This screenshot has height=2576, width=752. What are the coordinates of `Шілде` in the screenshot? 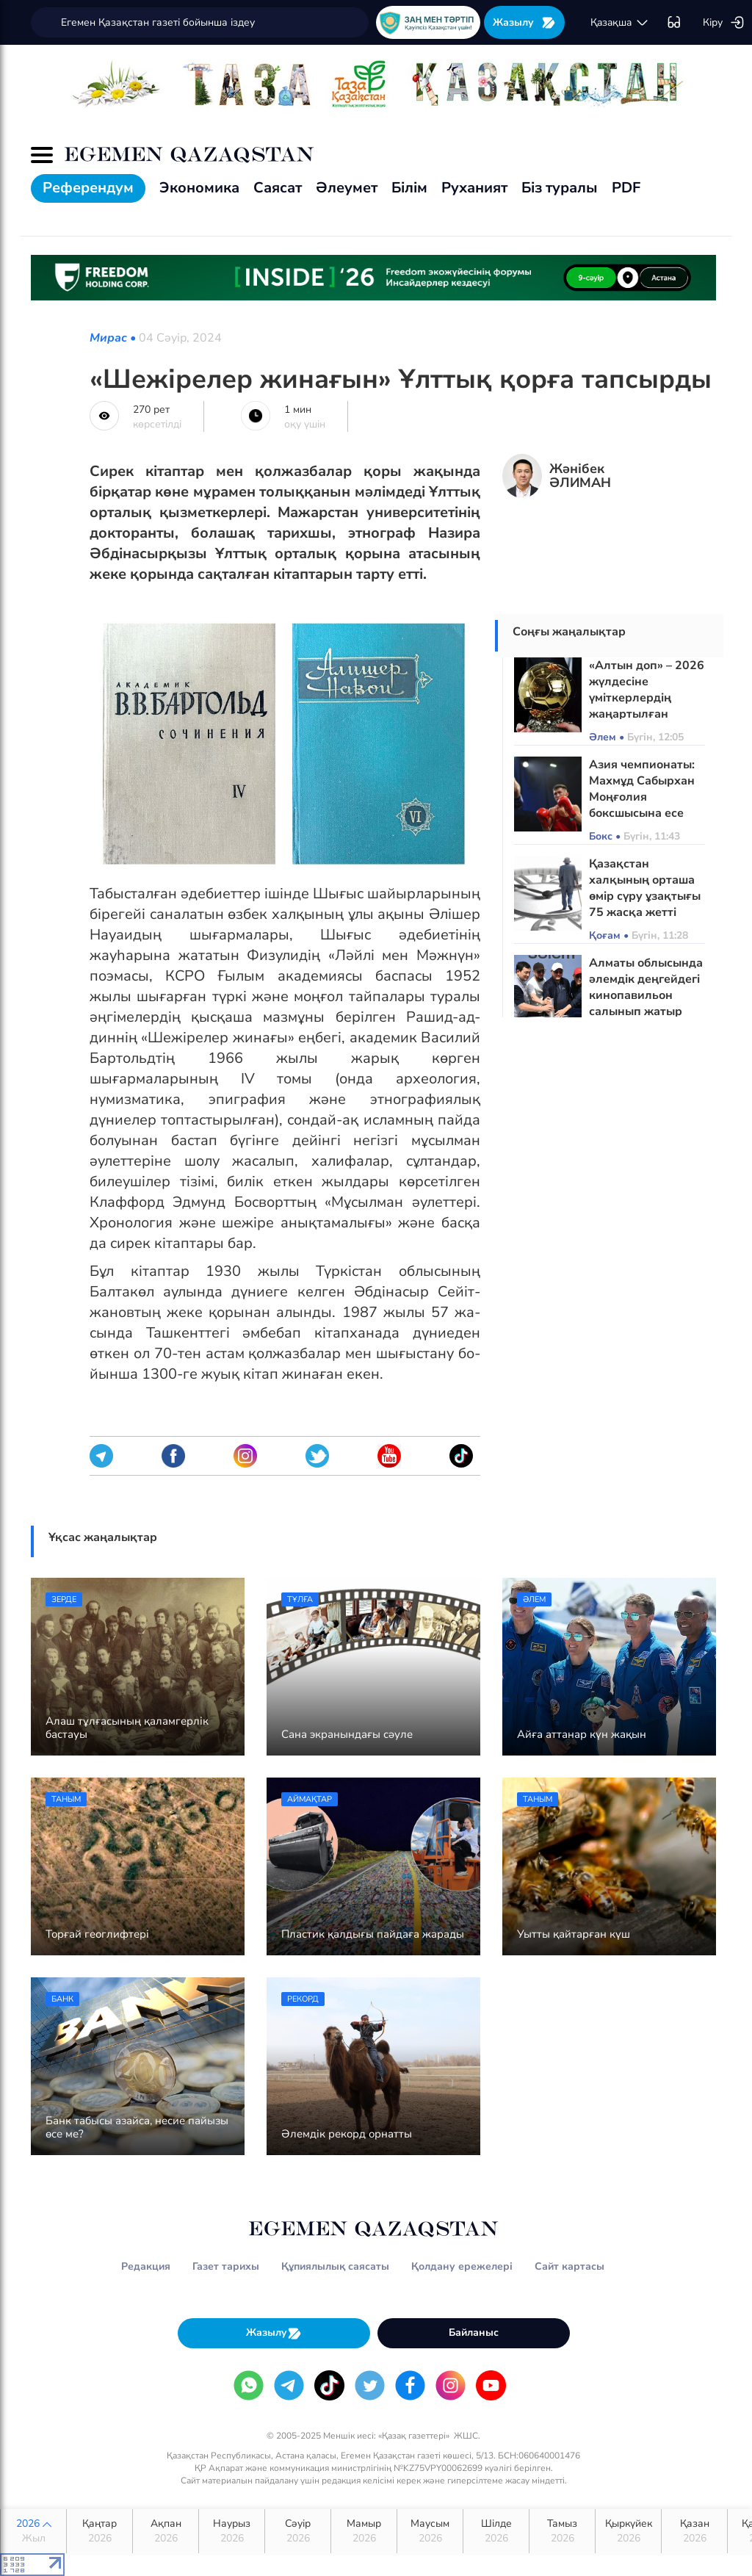 It's located at (496, 2531).